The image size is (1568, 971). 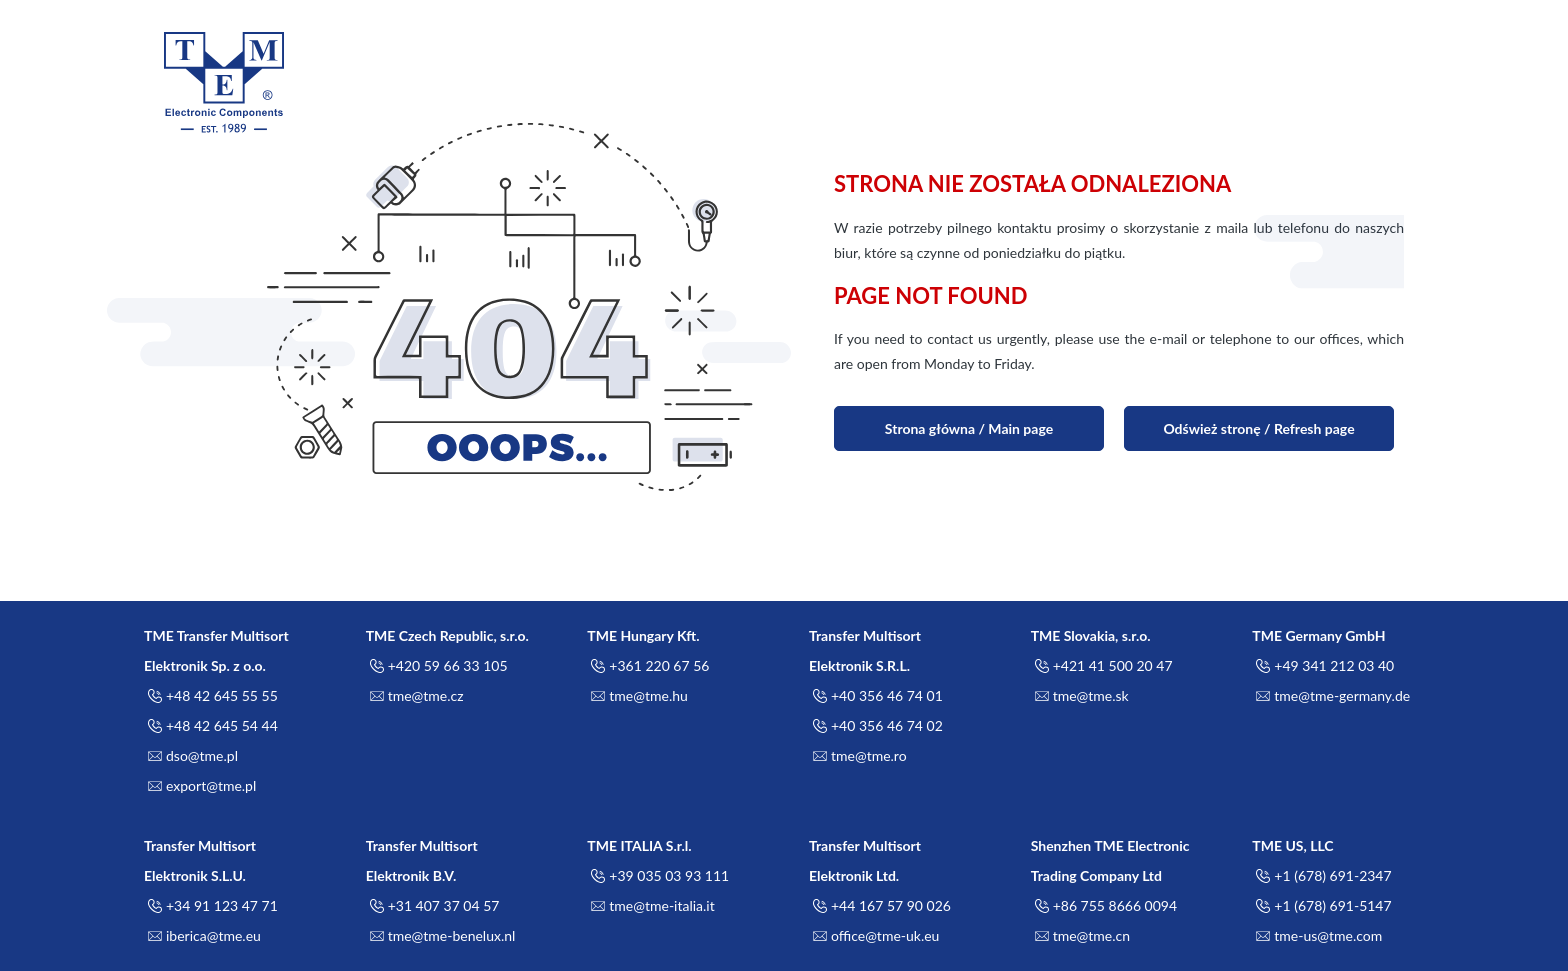 I want to click on +421 41 500 20 47, so click(x=1102, y=666).